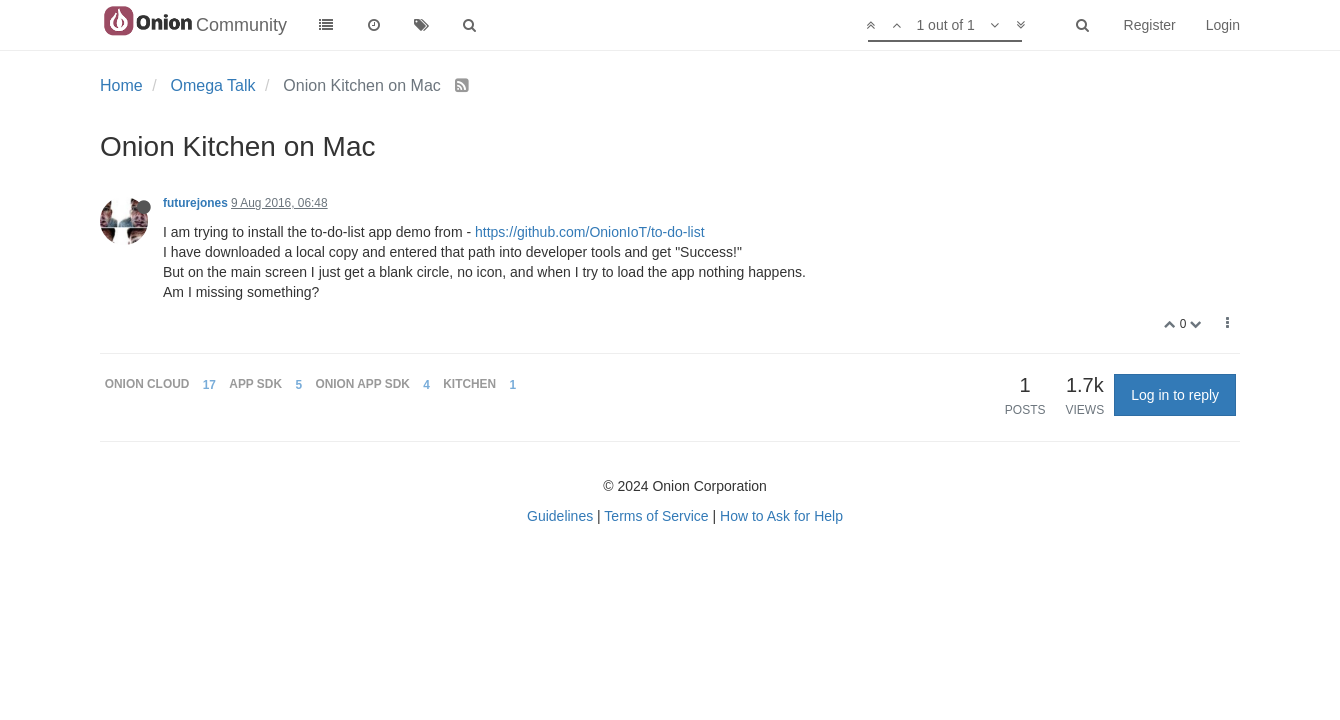  I want to click on Log in to reply, so click(1175, 395).